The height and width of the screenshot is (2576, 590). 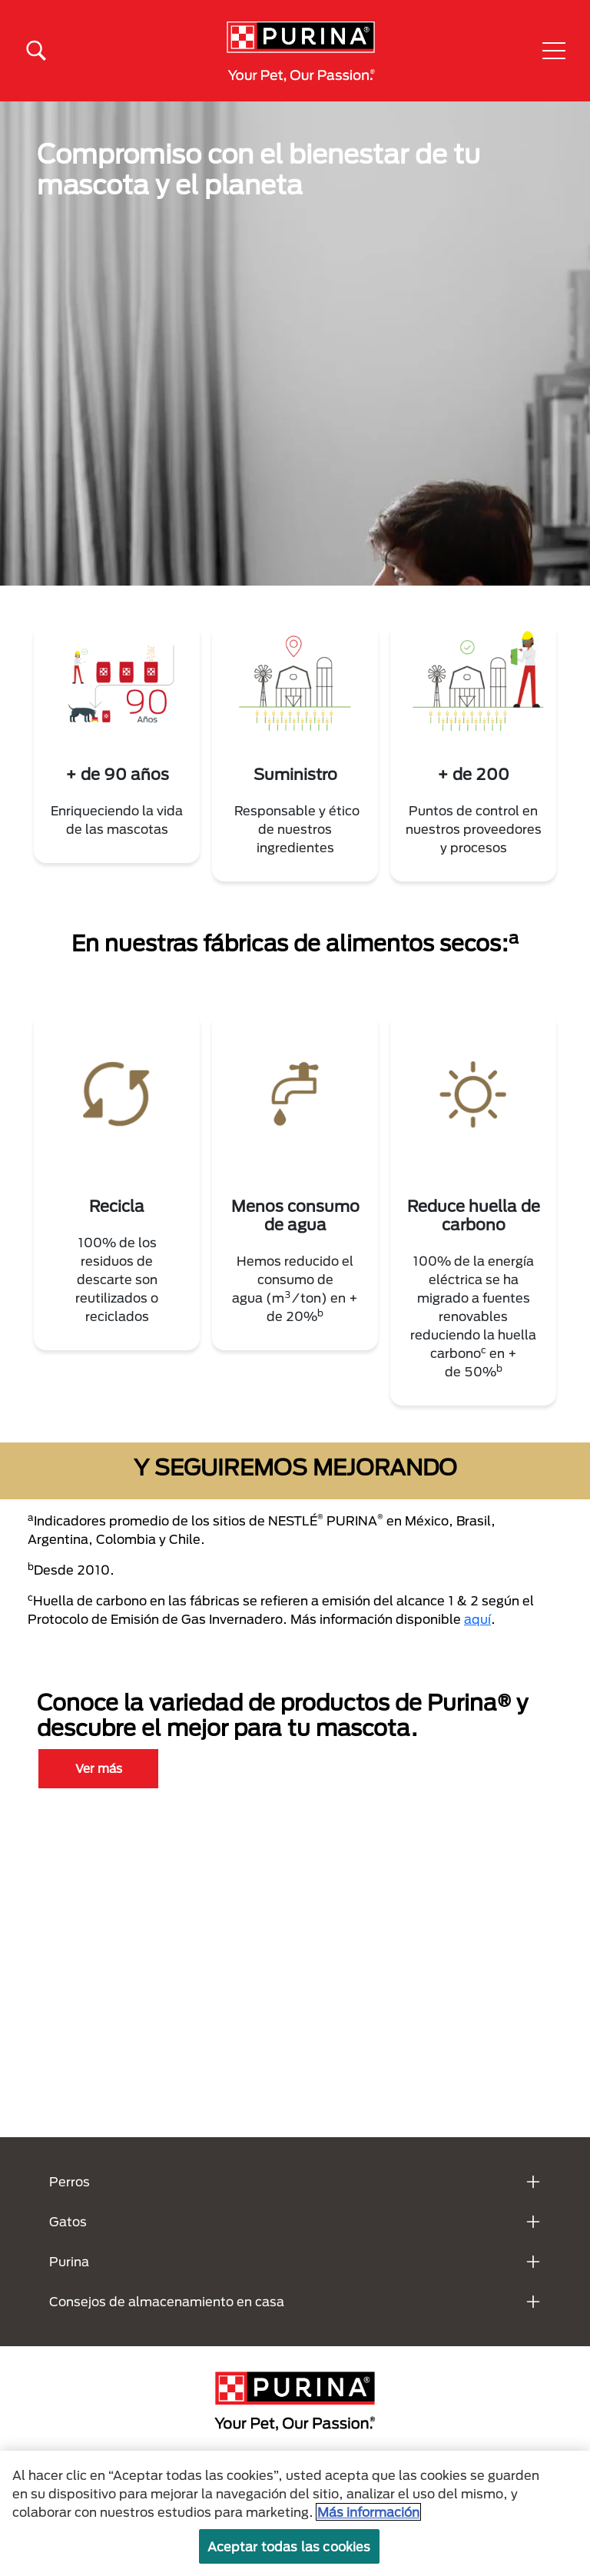 What do you see at coordinates (553, 50) in the screenshot?
I see `[button]` at bounding box center [553, 50].